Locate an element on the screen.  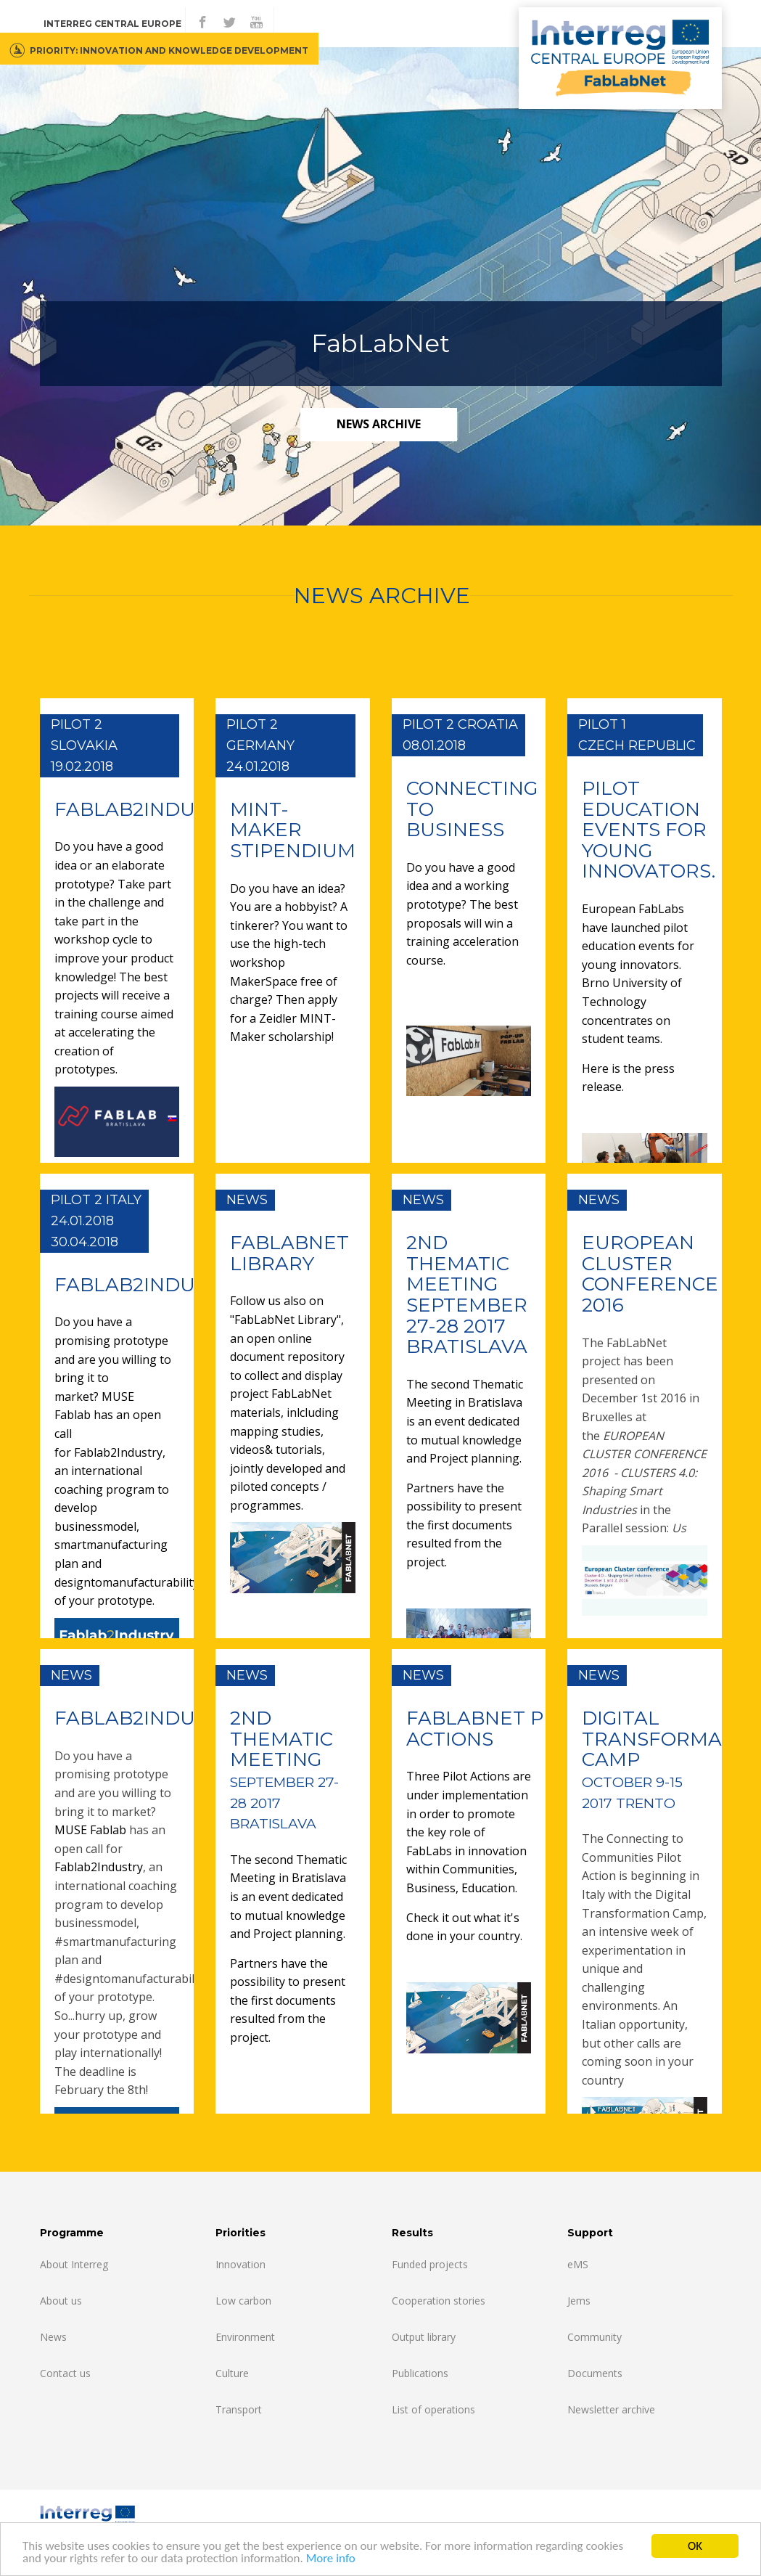
Transport is located at coordinates (238, 2409).